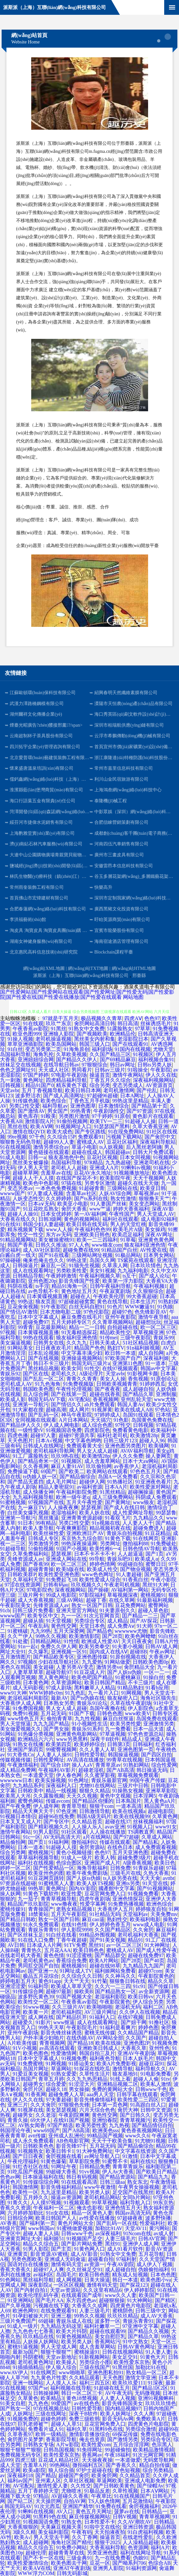 The height and width of the screenshot is (2576, 179). What do you see at coordinates (132, 1816) in the screenshot?
I see `欧美在线视频99` at bounding box center [132, 1816].